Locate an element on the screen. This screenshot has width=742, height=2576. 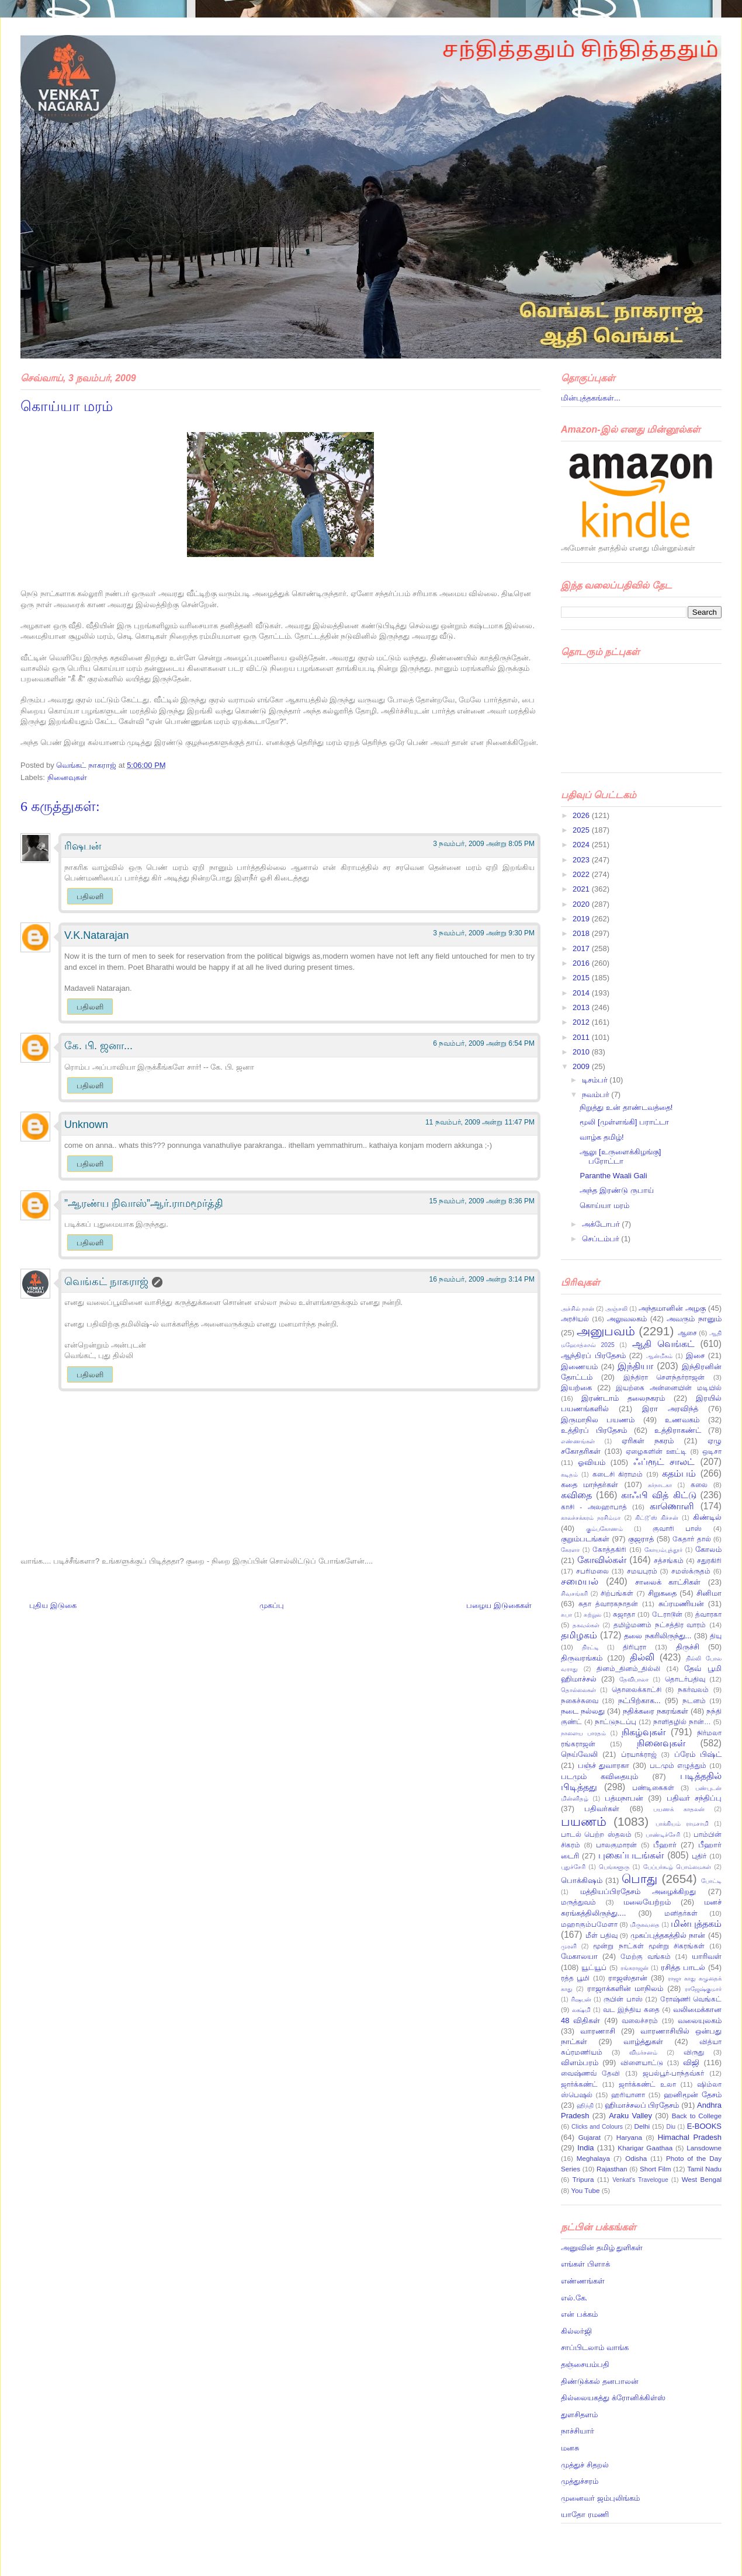
பாடல் பெற்ற ஸ்தலம் is located at coordinates (596, 1834).